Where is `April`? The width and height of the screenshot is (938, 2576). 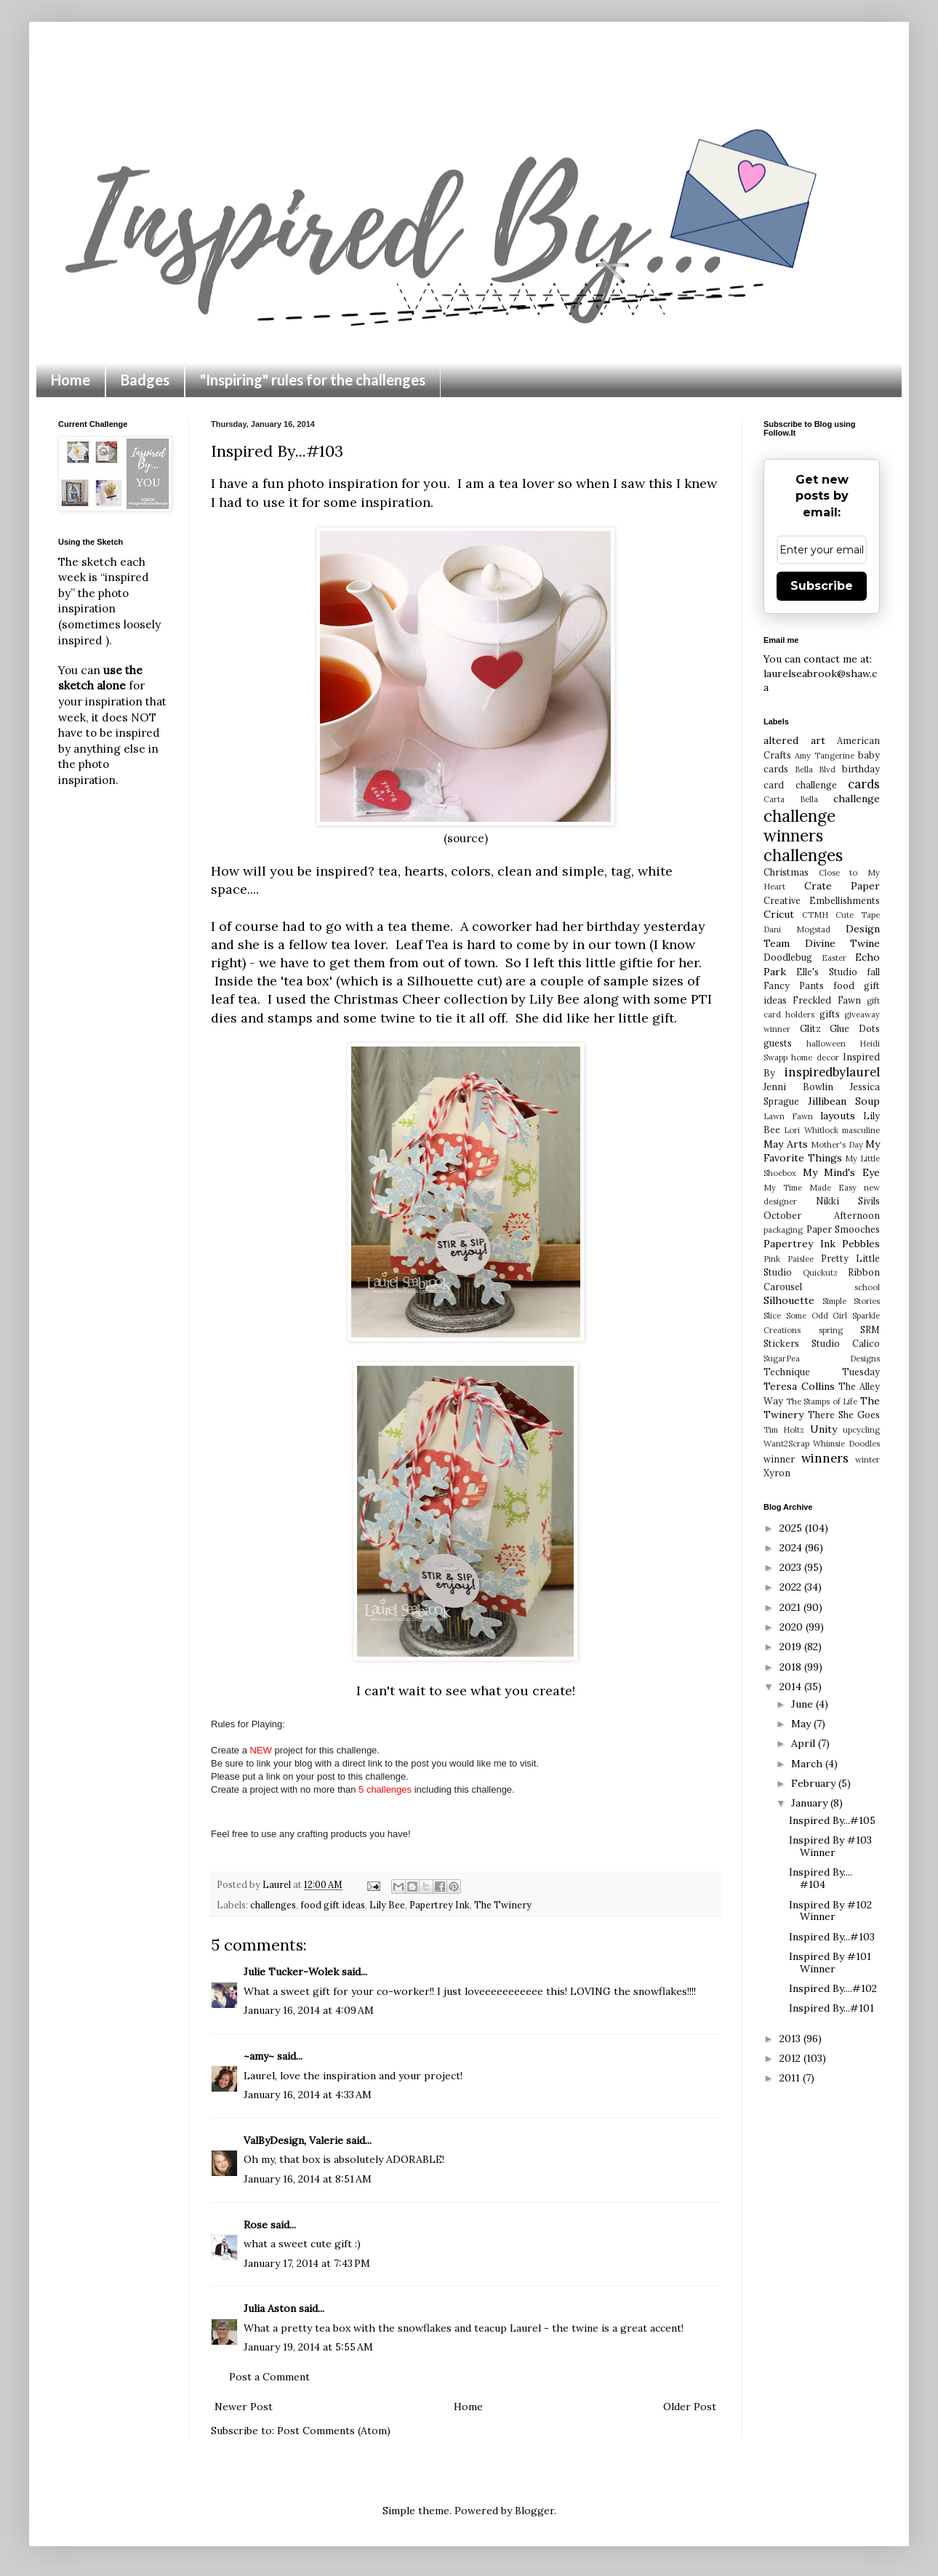
April is located at coordinates (804, 1743).